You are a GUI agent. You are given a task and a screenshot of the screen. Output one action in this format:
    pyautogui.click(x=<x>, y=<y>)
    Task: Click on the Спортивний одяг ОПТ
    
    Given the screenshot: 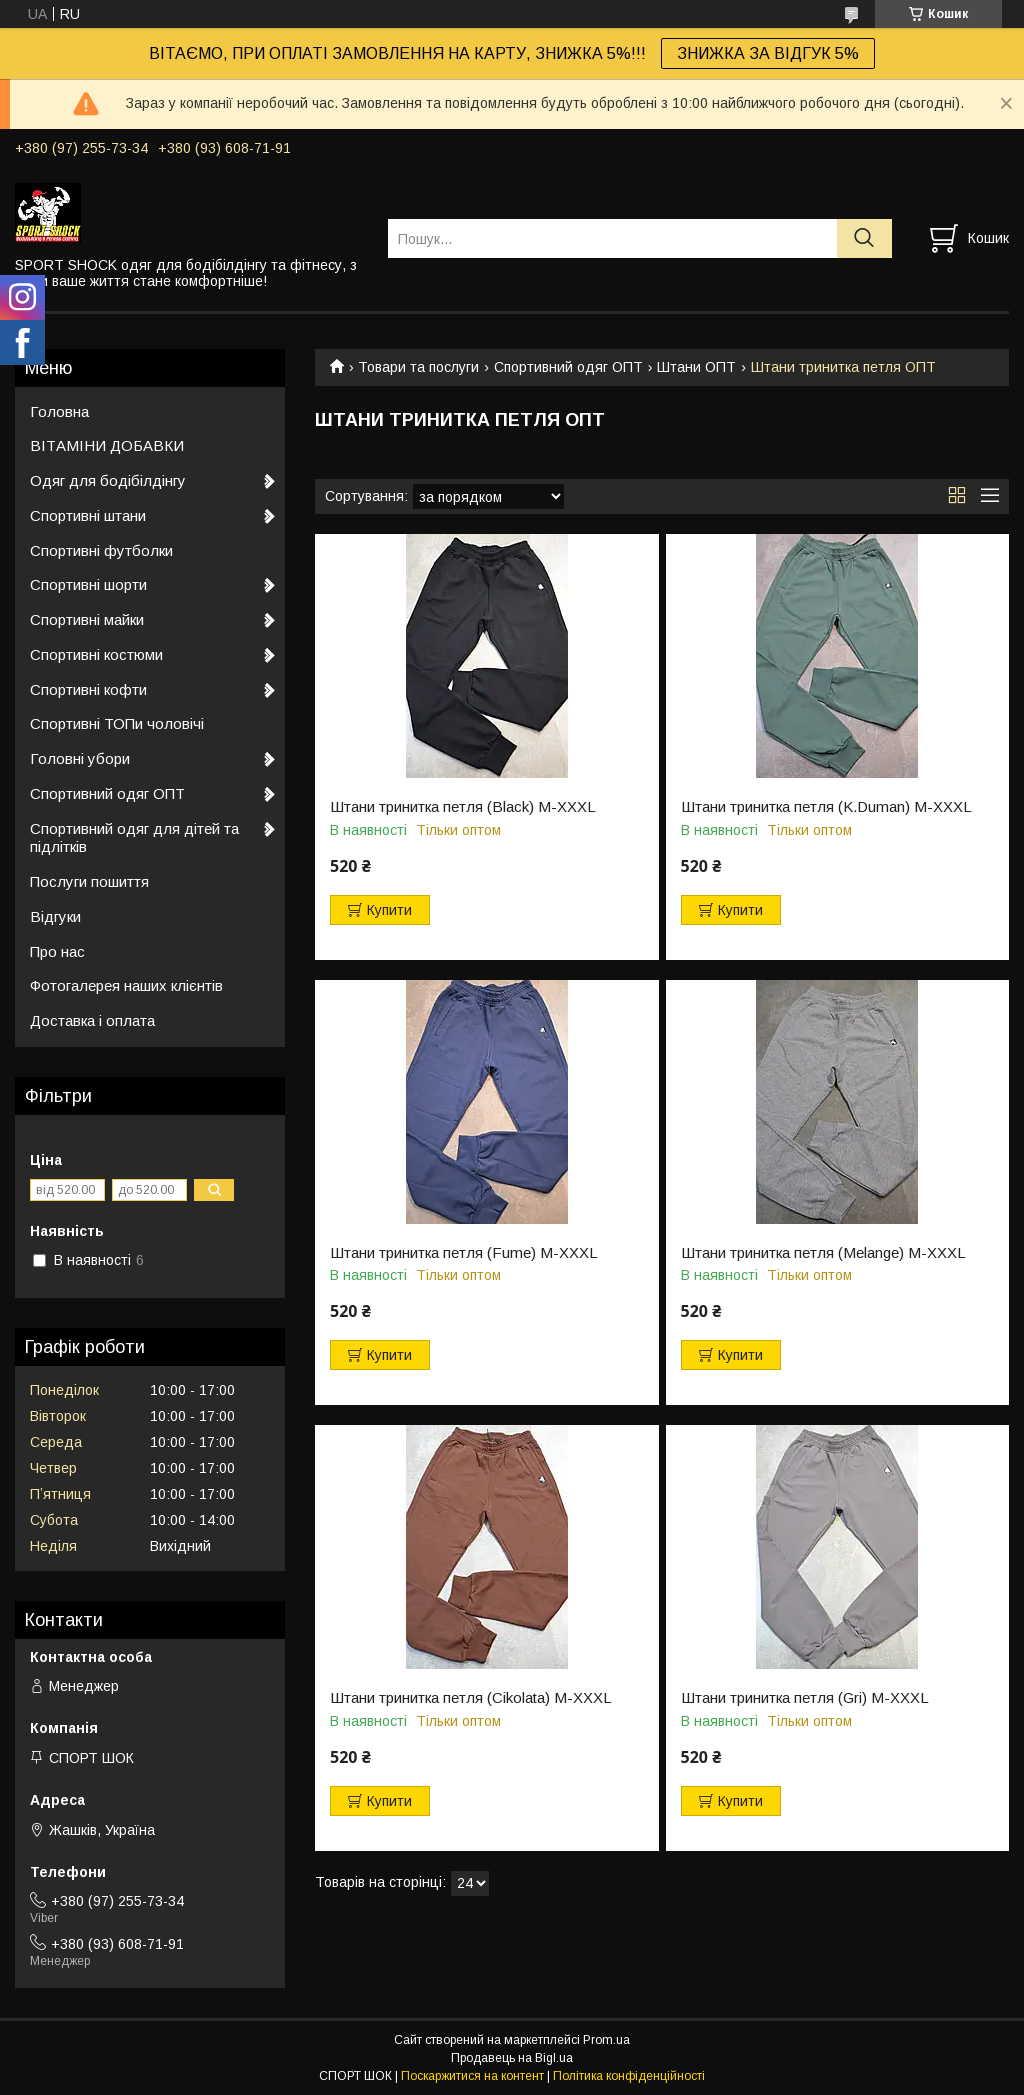 What is the action you would take?
    pyautogui.click(x=568, y=367)
    